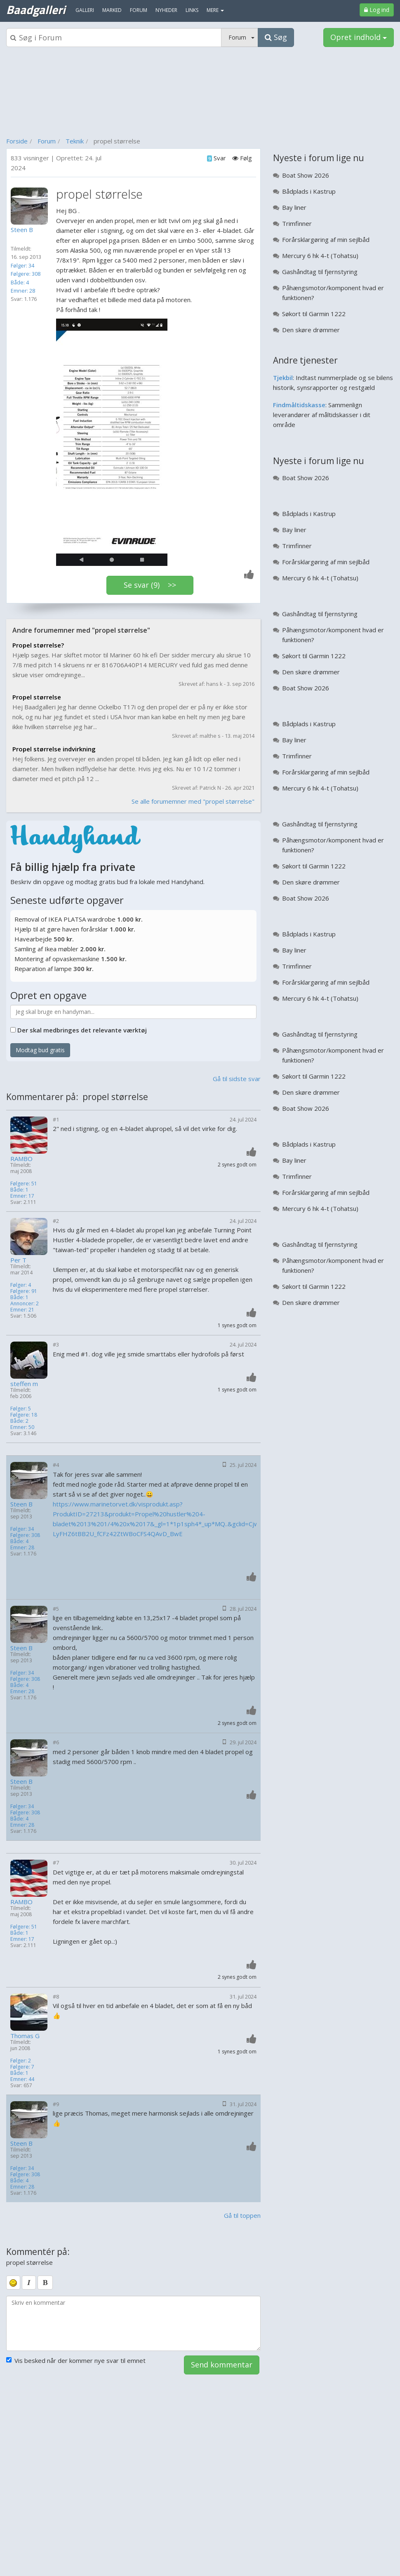 The image size is (400, 2576). I want to click on steffen m, so click(24, 1384).